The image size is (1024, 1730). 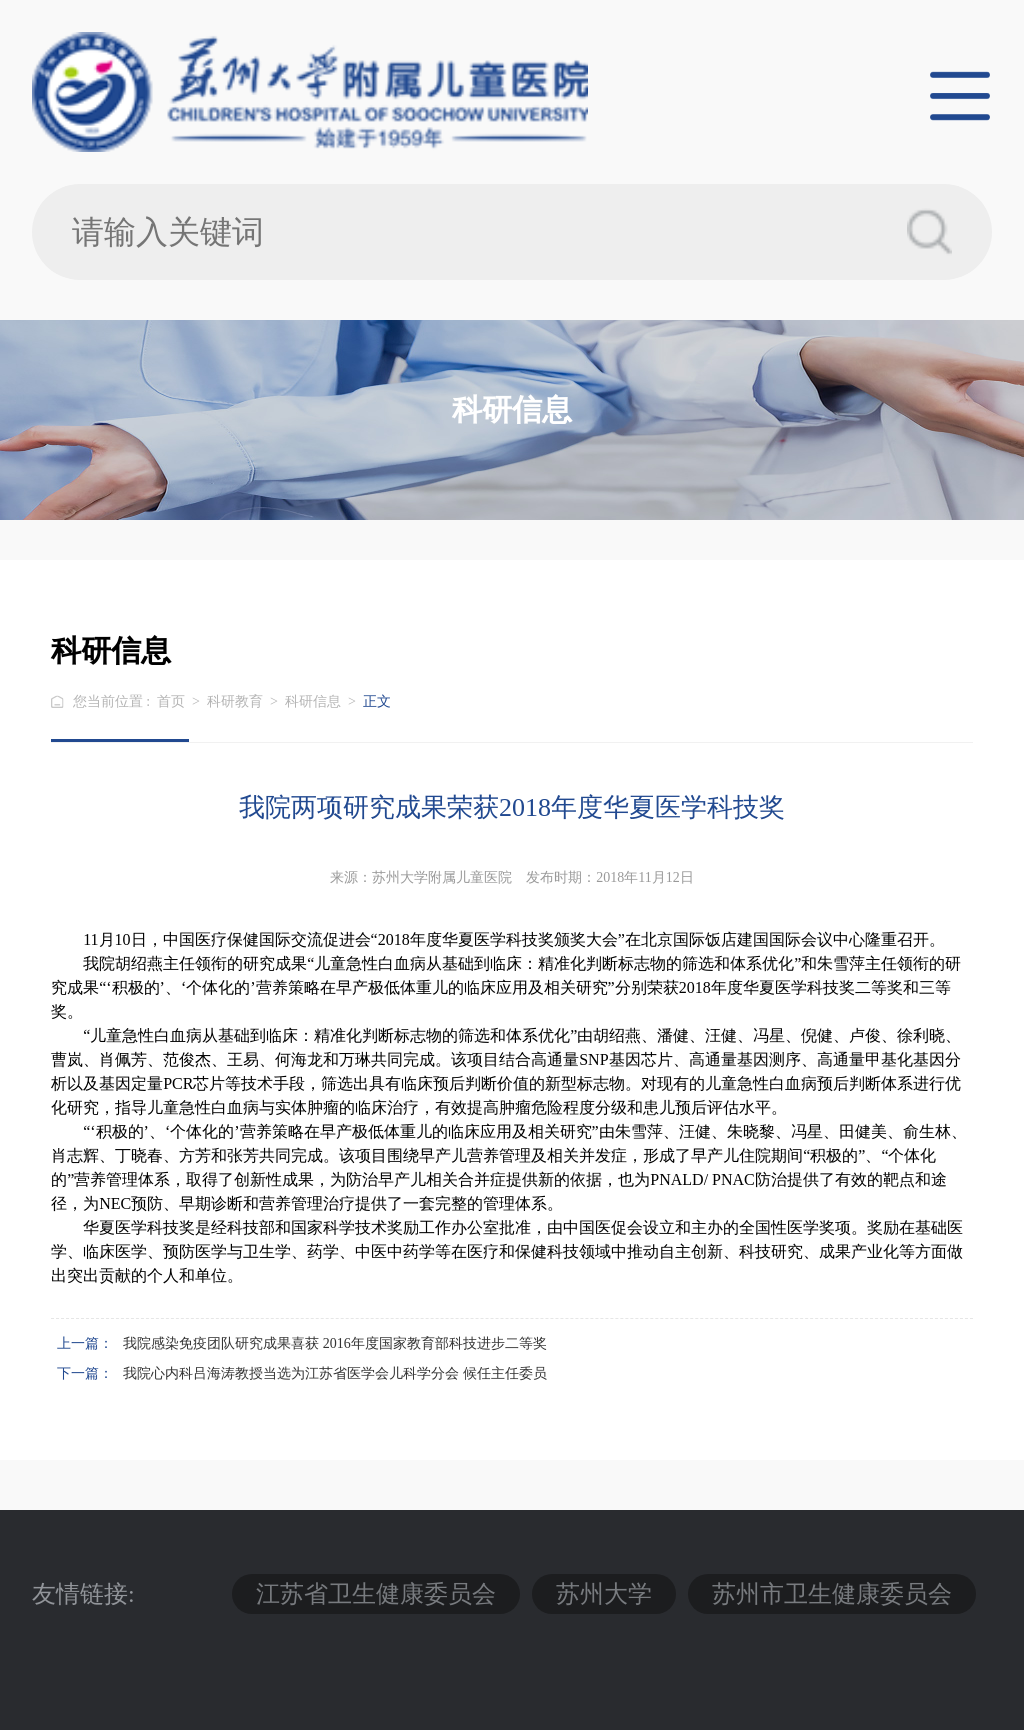 What do you see at coordinates (377, 701) in the screenshot?
I see `正文` at bounding box center [377, 701].